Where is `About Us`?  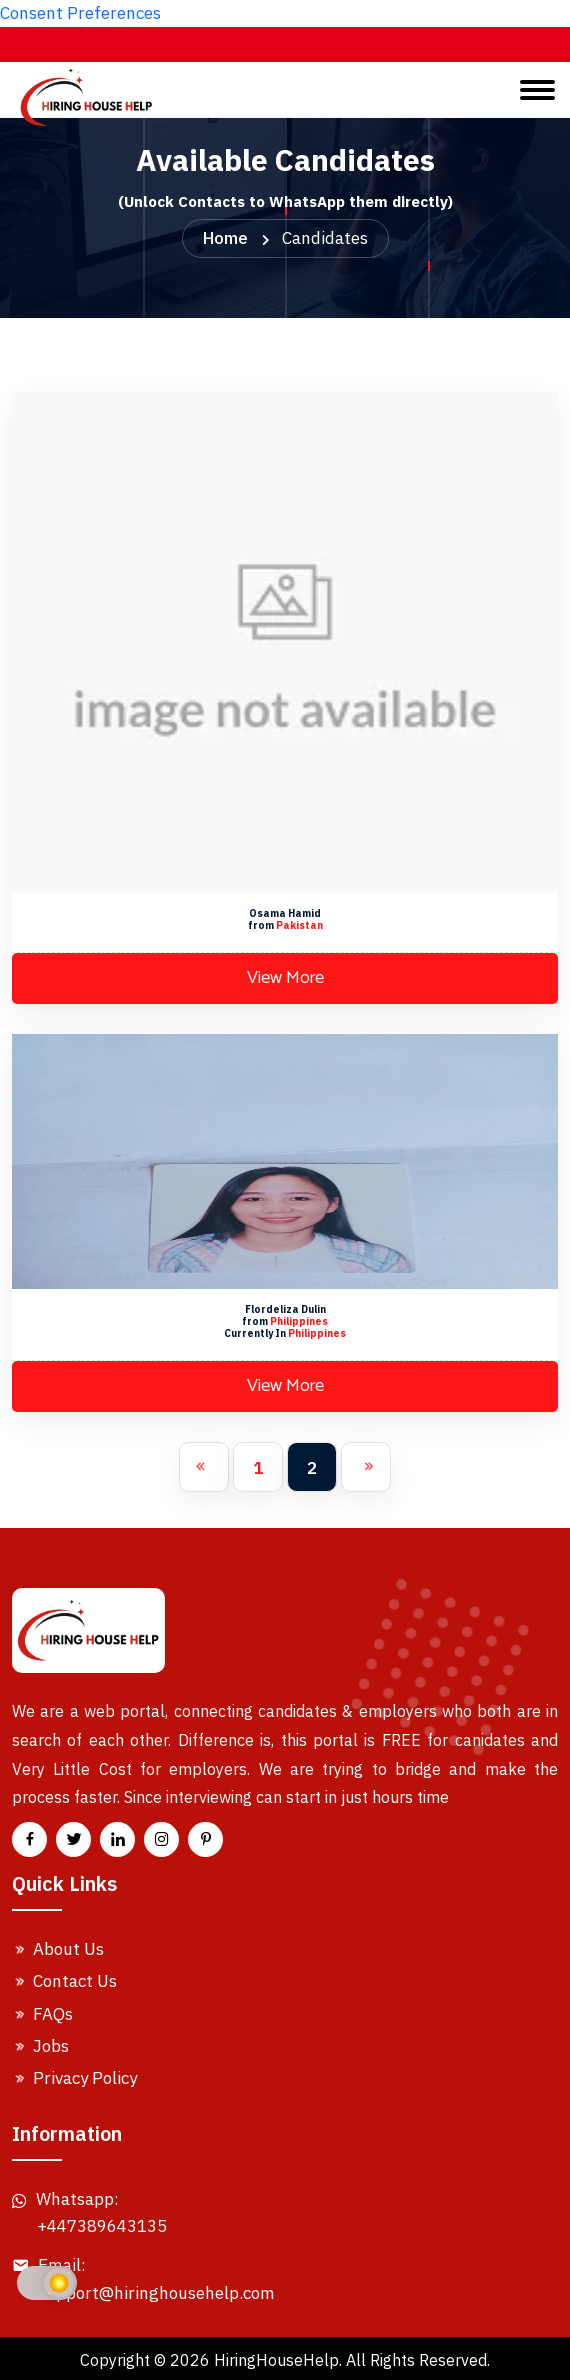
About Us is located at coordinates (58, 1949).